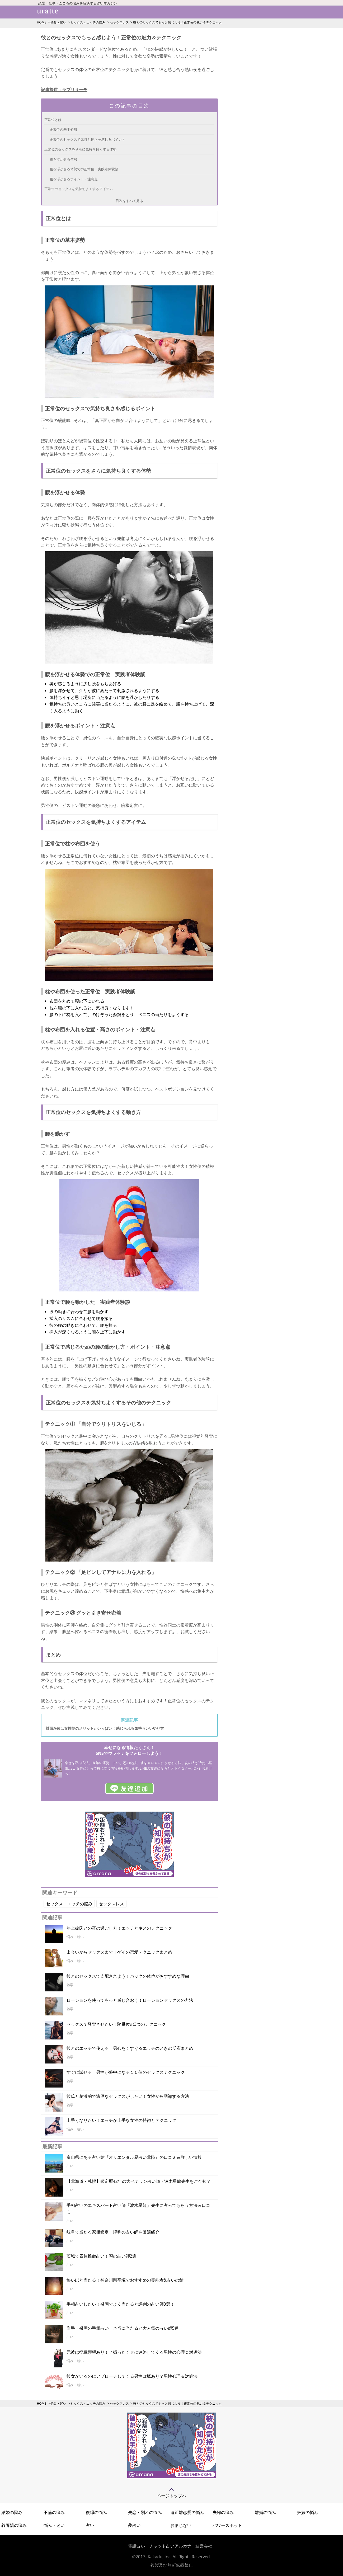 The width and height of the screenshot is (343, 2576). What do you see at coordinates (138, 2208) in the screenshot?
I see `手相占いのエキスパート占い師『波木星龍』先生に占ってもらう方法＆口コミ` at bounding box center [138, 2208].